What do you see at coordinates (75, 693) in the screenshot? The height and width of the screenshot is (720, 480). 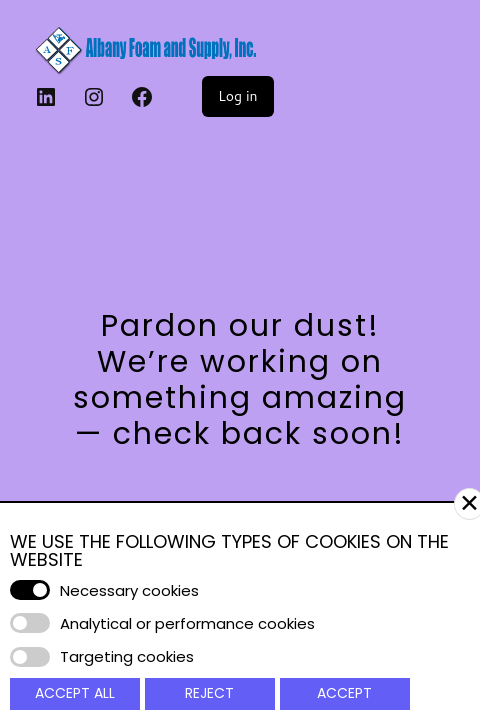 I see `Accept All` at bounding box center [75, 693].